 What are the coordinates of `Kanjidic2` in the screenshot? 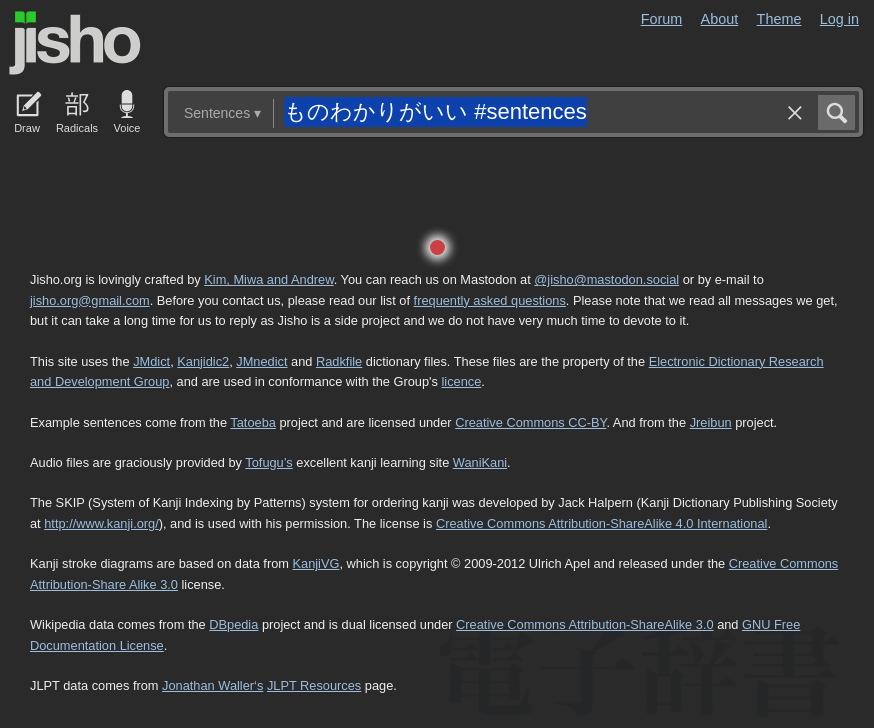 It's located at (203, 361).